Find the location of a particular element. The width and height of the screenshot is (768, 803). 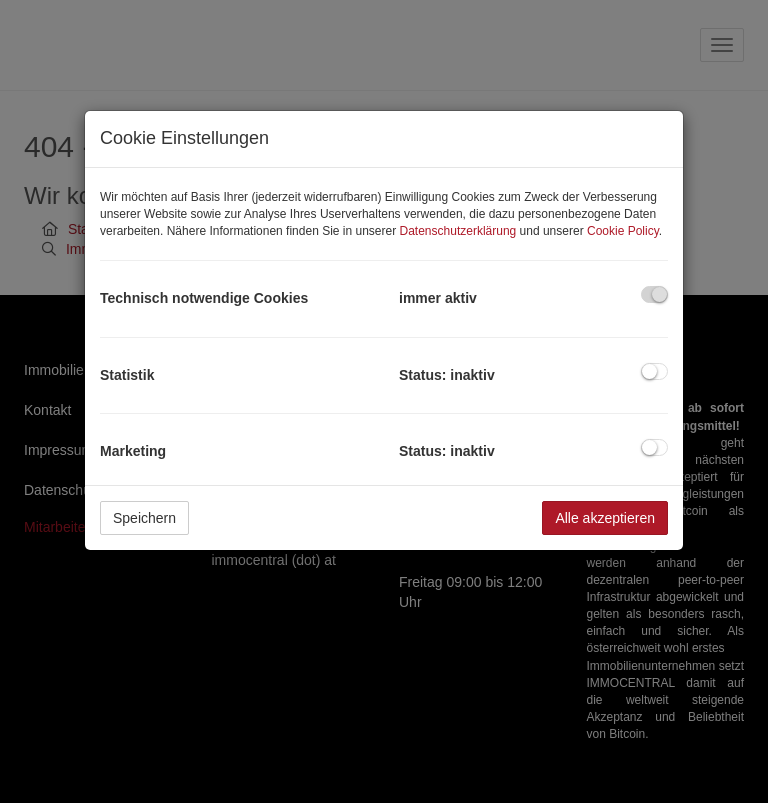

Cookie Policy is located at coordinates (623, 231).